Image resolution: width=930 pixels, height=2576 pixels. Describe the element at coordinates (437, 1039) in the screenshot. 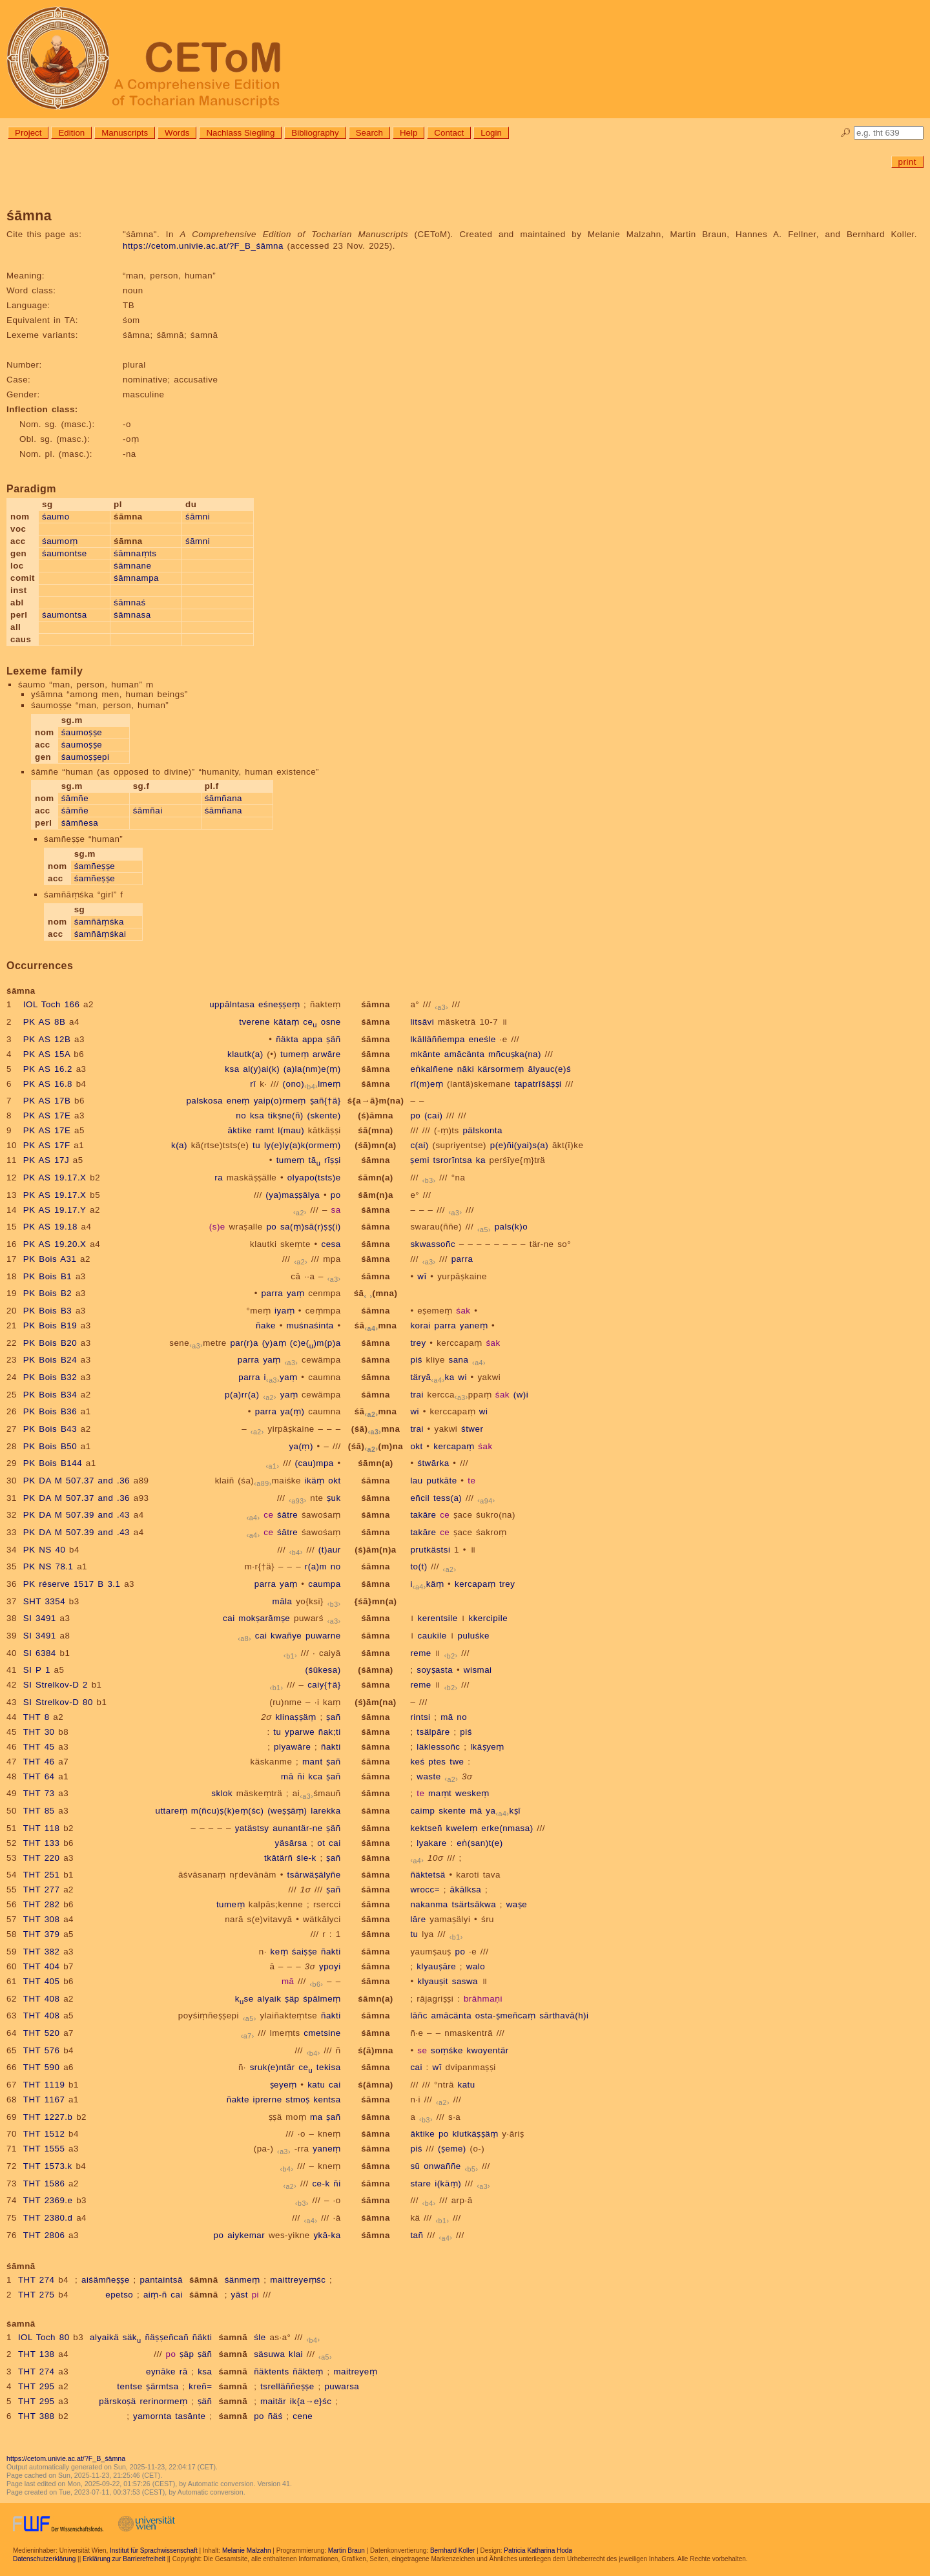

I see `lkālläññempa` at that location.